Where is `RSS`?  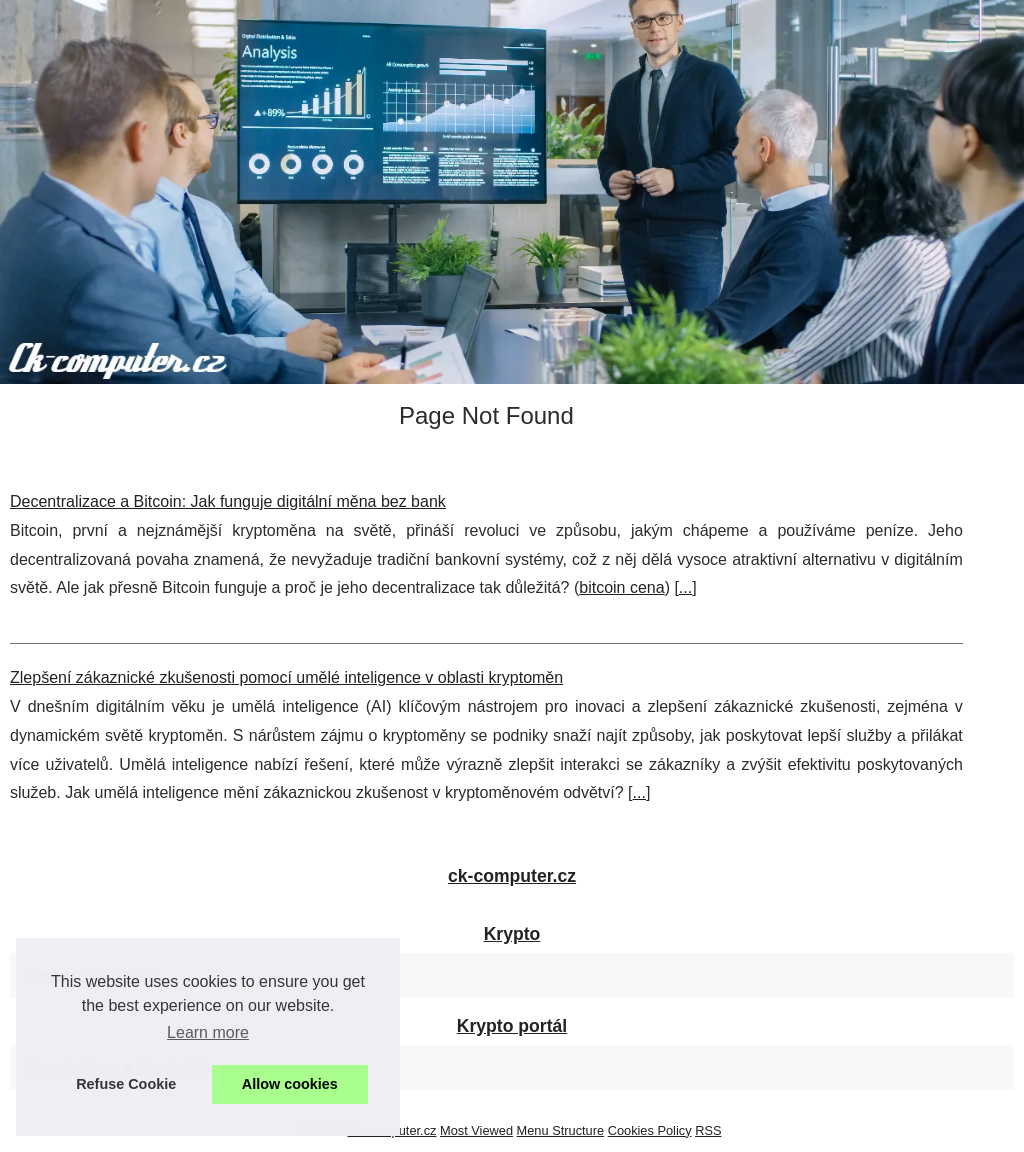 RSS is located at coordinates (708, 1130).